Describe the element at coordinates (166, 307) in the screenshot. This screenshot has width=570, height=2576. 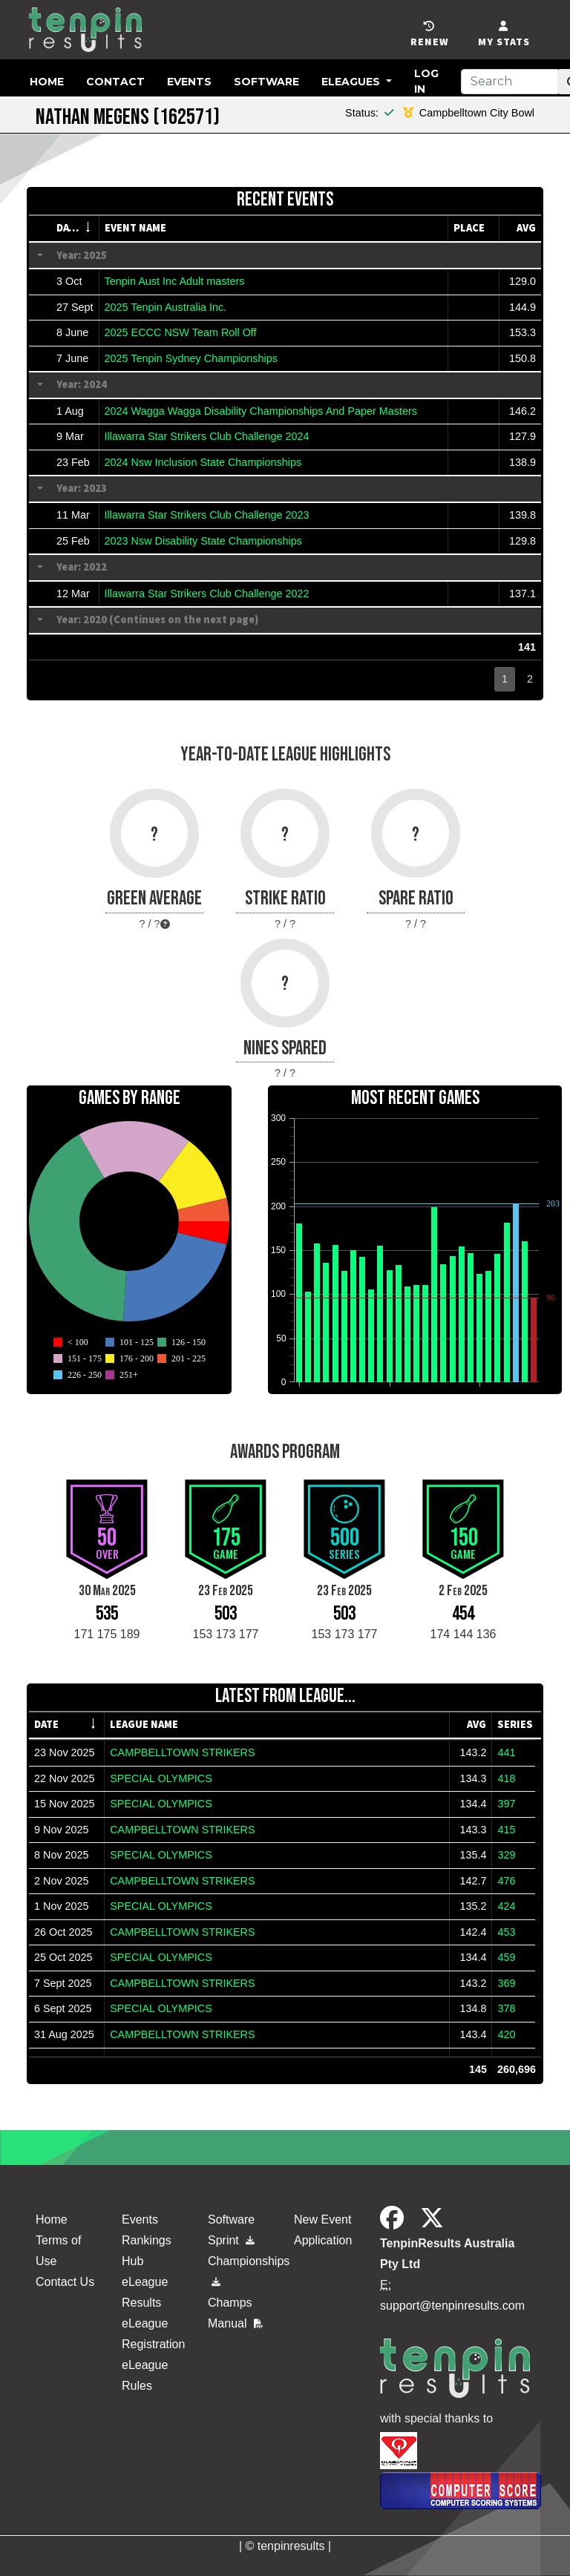
I see `2025 Tenpin Australia Inc.` at that location.